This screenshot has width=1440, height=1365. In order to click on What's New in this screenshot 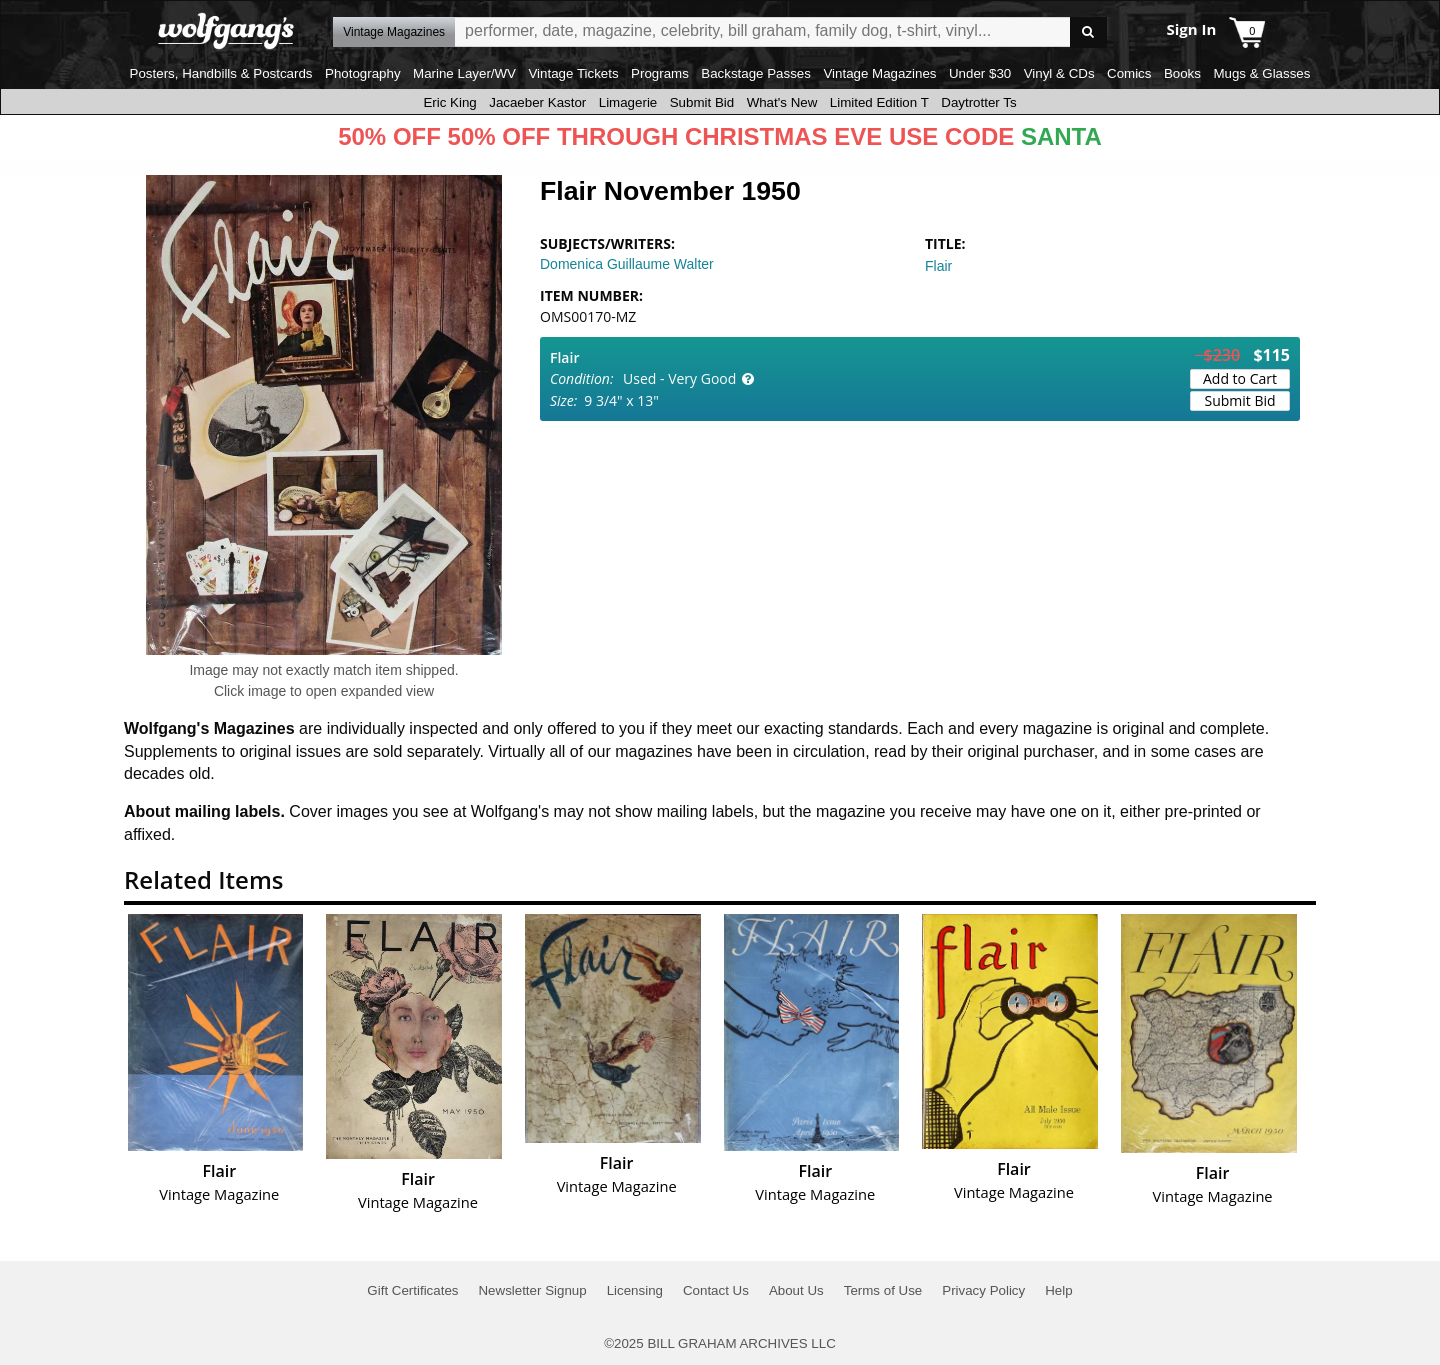, I will do `click(782, 102)`.